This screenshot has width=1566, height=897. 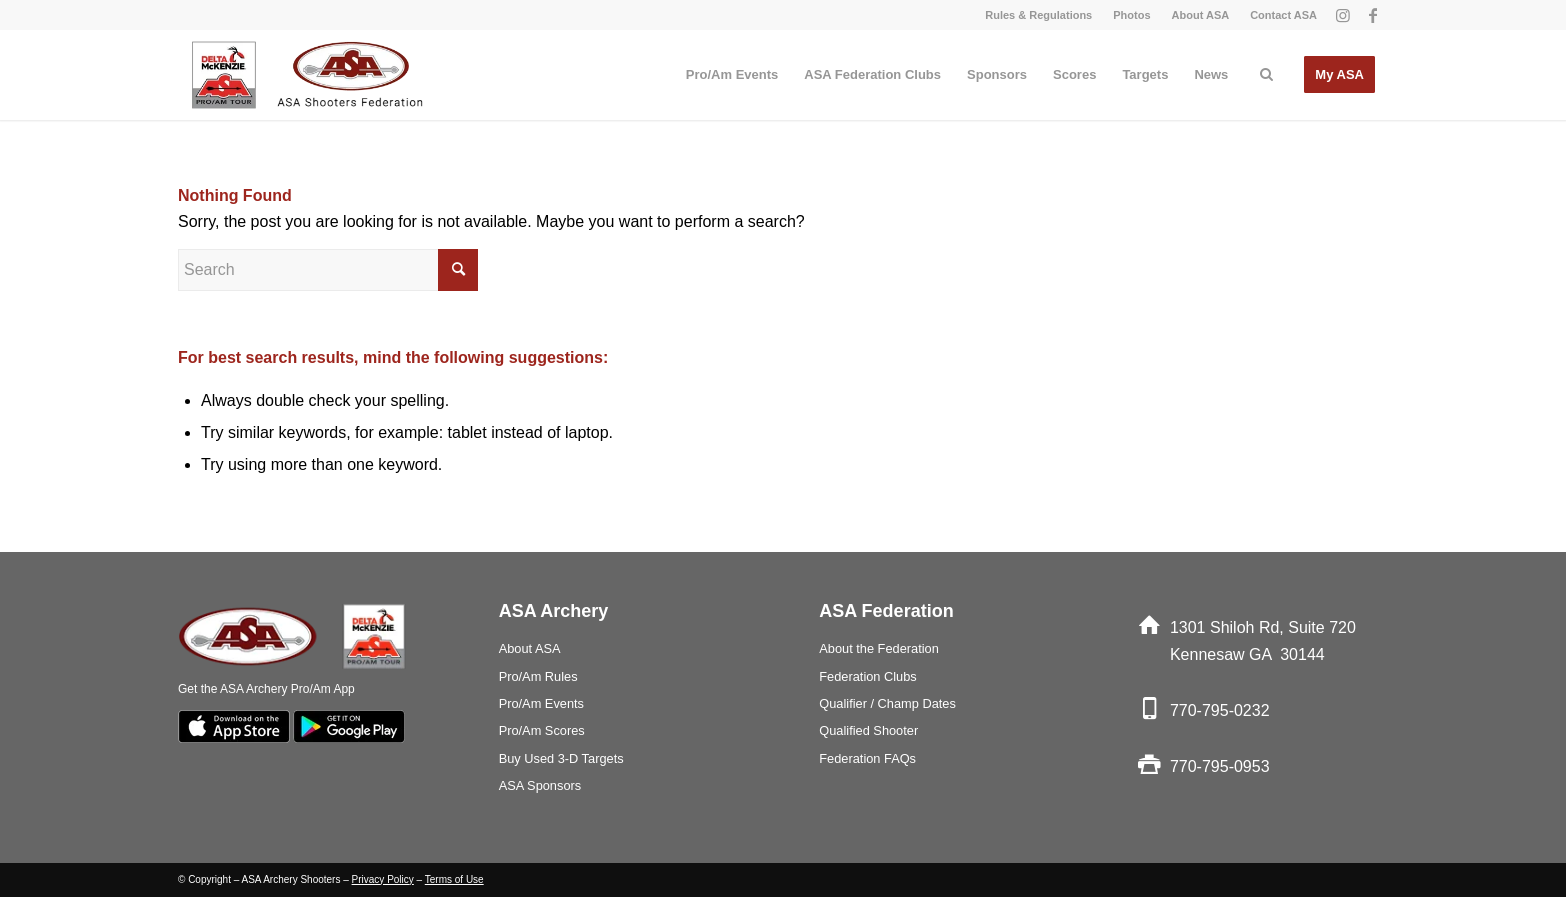 I want to click on [Link to Facebook], so click(x=1373, y=15).